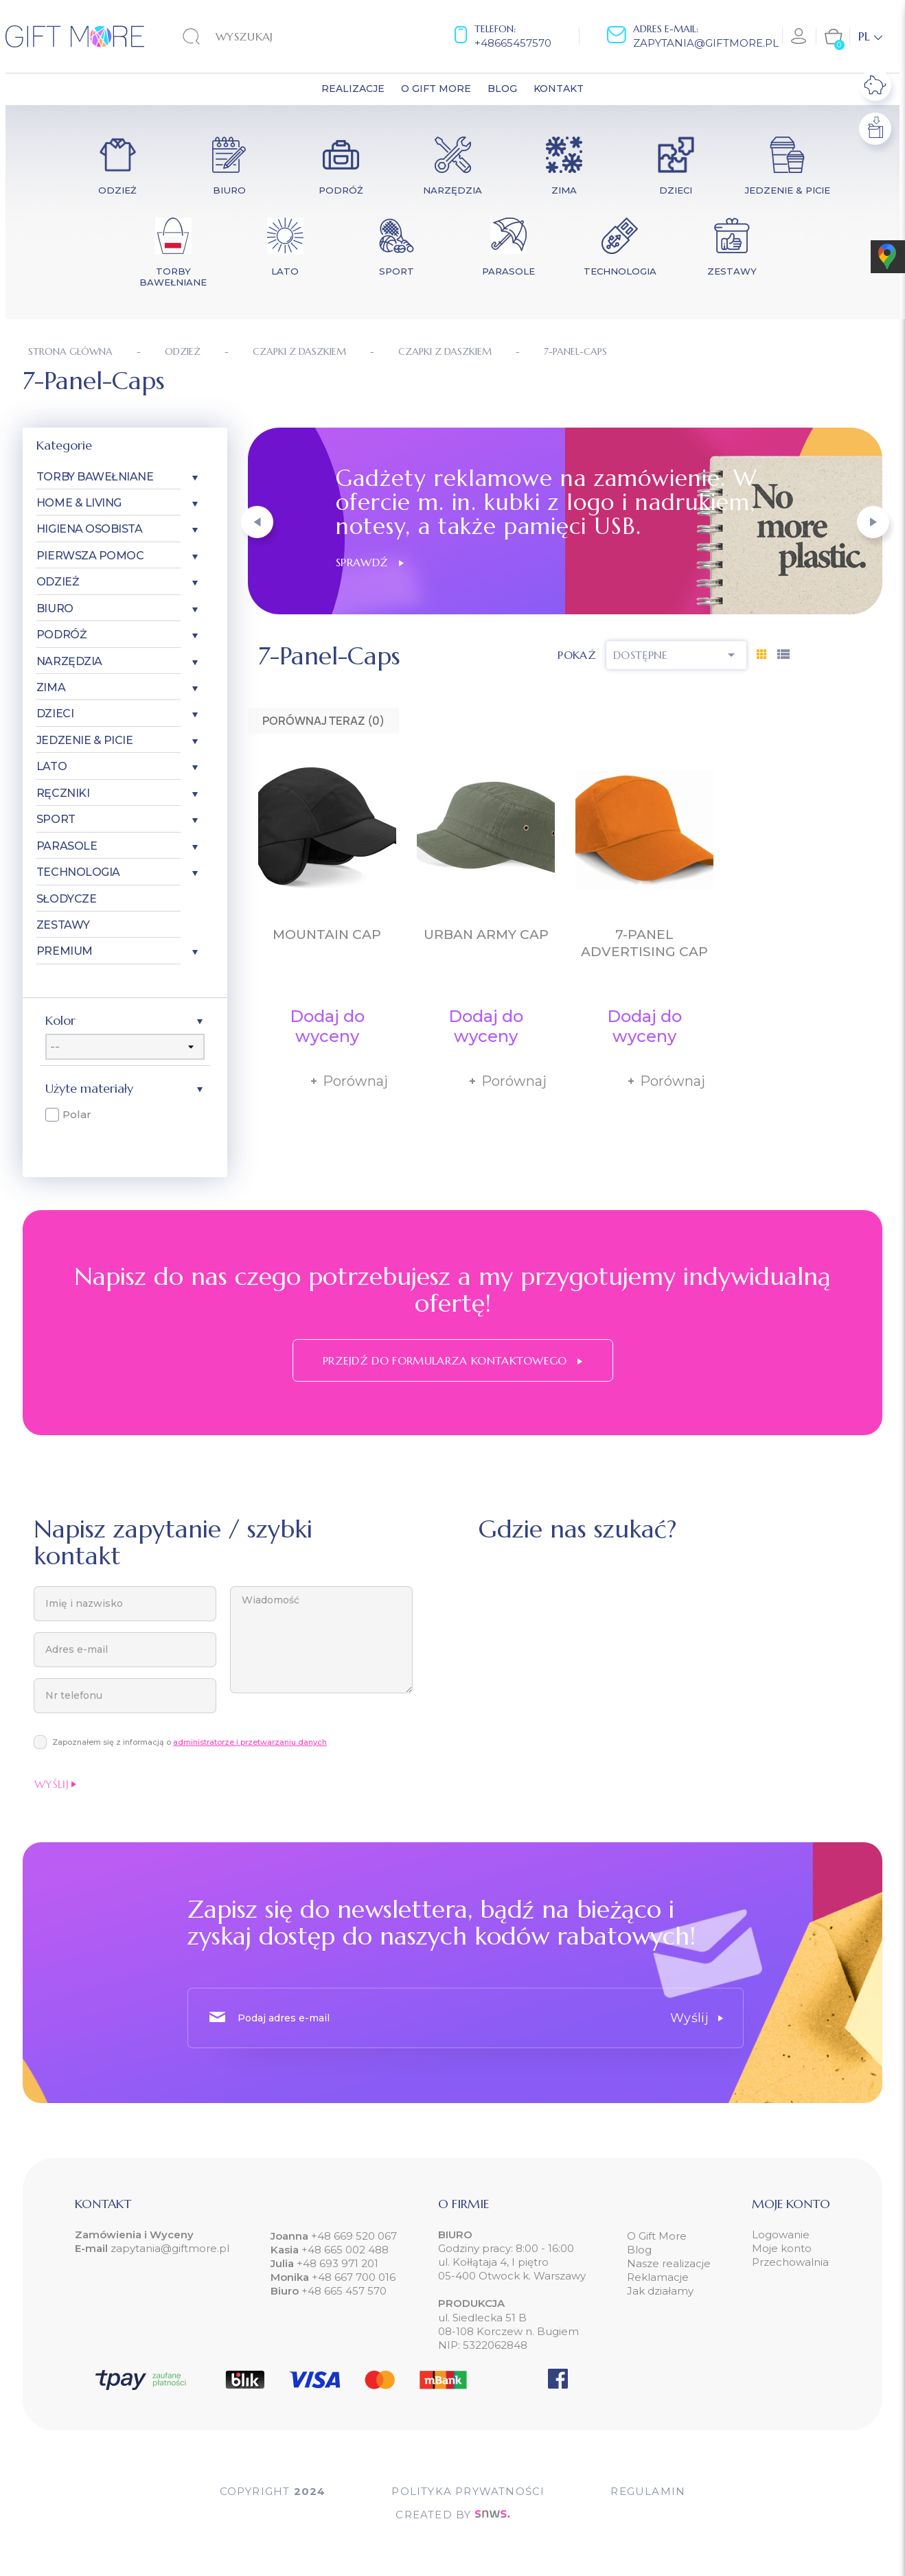 The height and width of the screenshot is (2576, 905). Describe the element at coordinates (352, 2235) in the screenshot. I see `+48 669 520 067` at that location.